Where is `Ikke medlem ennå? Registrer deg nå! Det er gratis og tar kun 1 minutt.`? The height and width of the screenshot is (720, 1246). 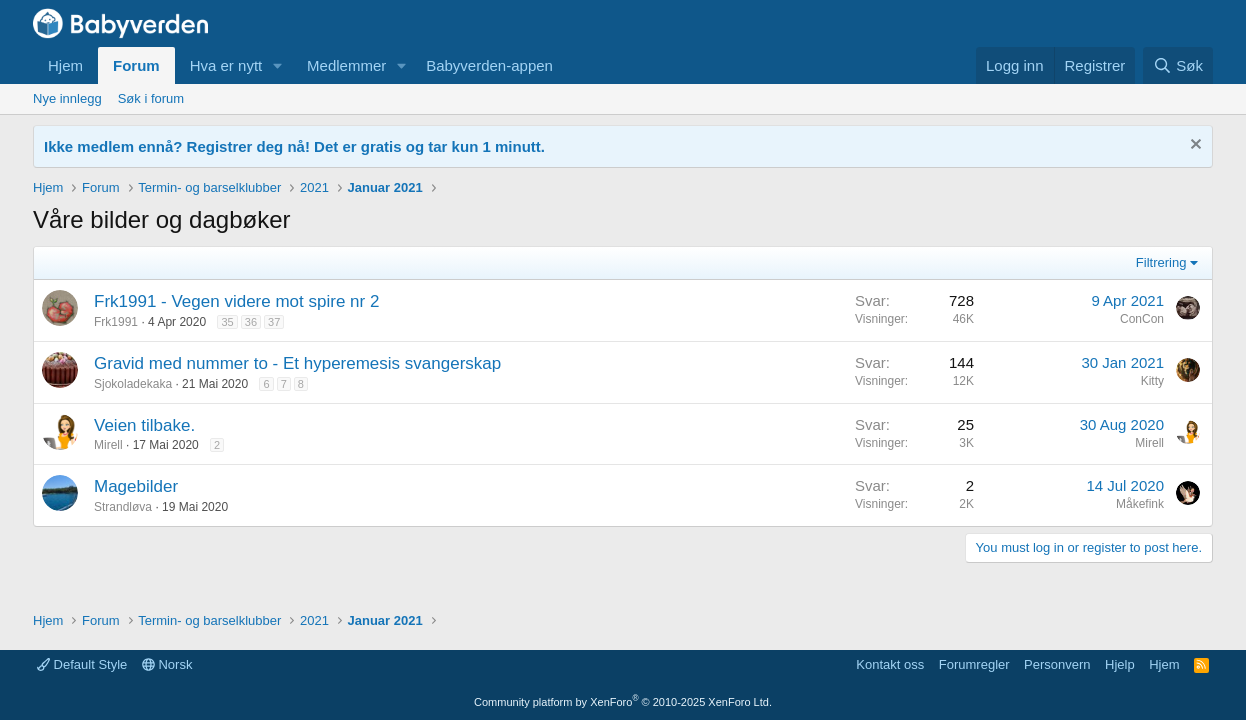
Ikke medlem ennå? Registrer deg nå! Det er gratis og tar kun 1 minutt. is located at coordinates (294, 146).